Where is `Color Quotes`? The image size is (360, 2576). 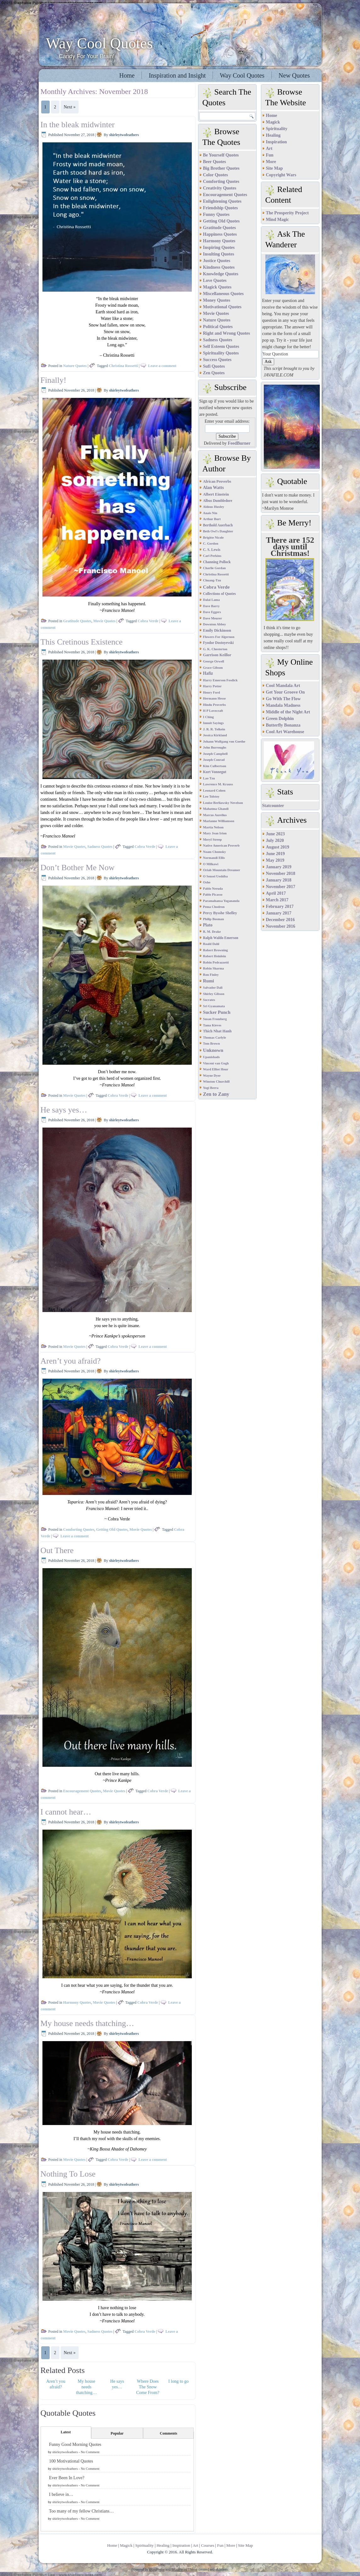 Color Quotes is located at coordinates (215, 175).